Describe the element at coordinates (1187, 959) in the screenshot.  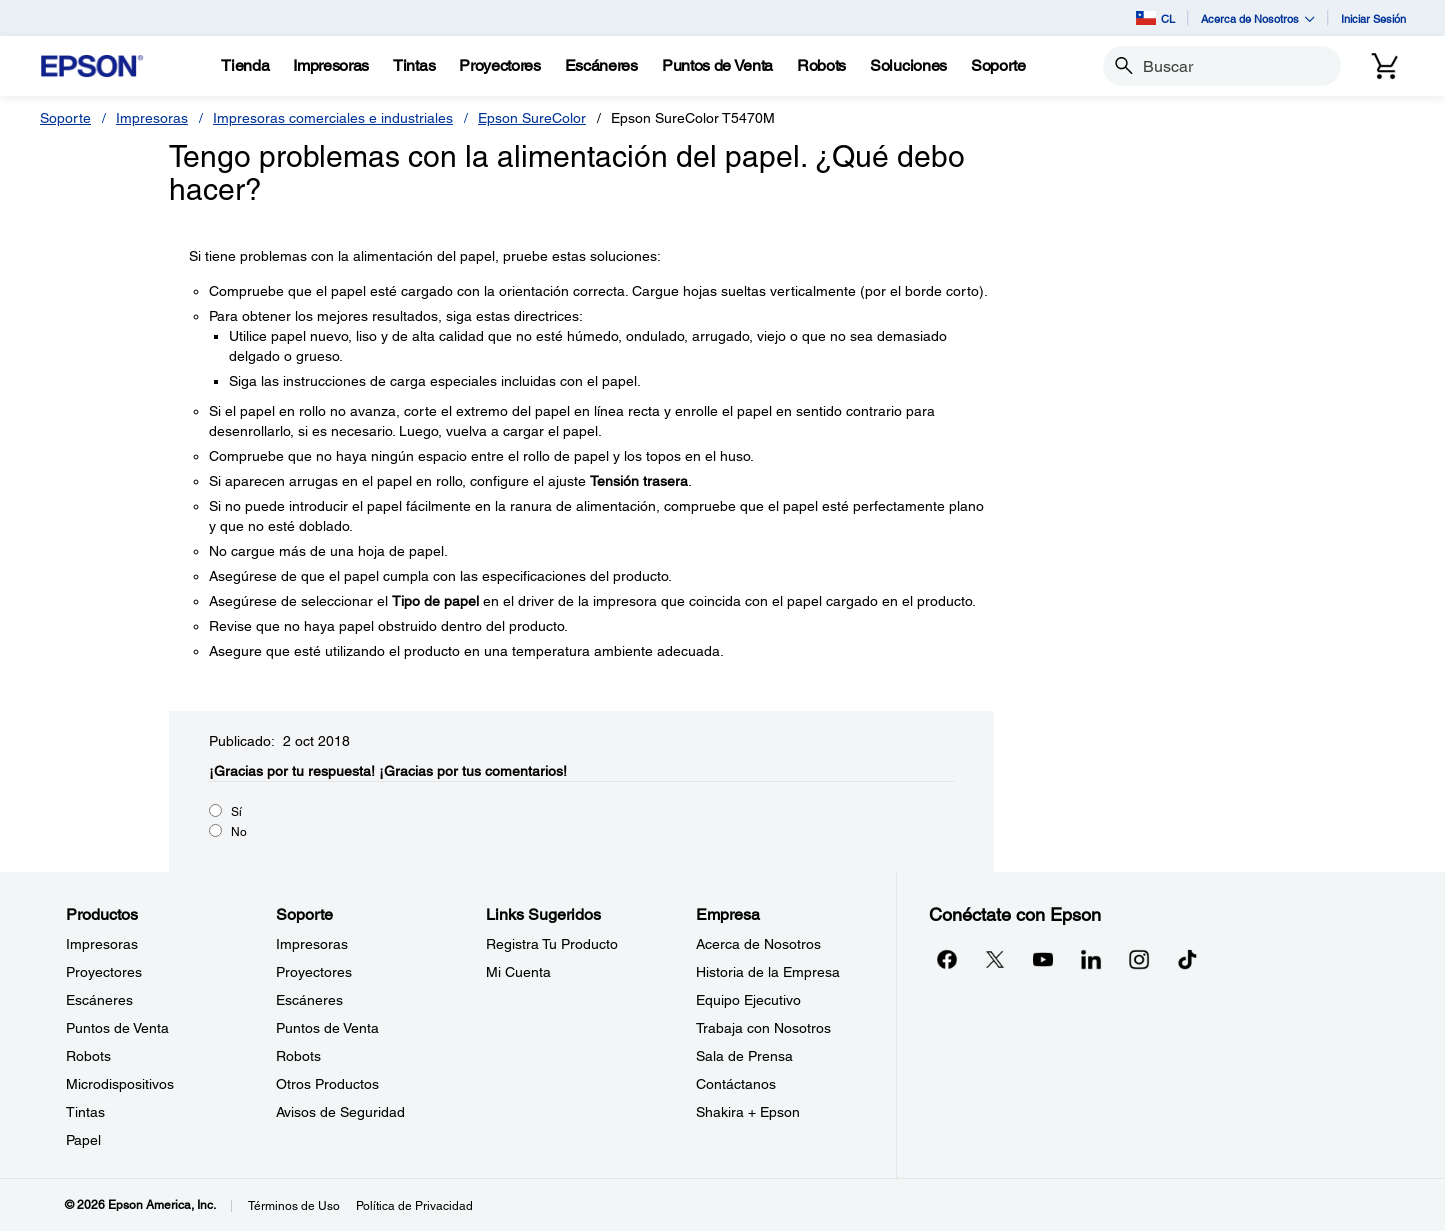
I see `[opens in a new window]` at that location.